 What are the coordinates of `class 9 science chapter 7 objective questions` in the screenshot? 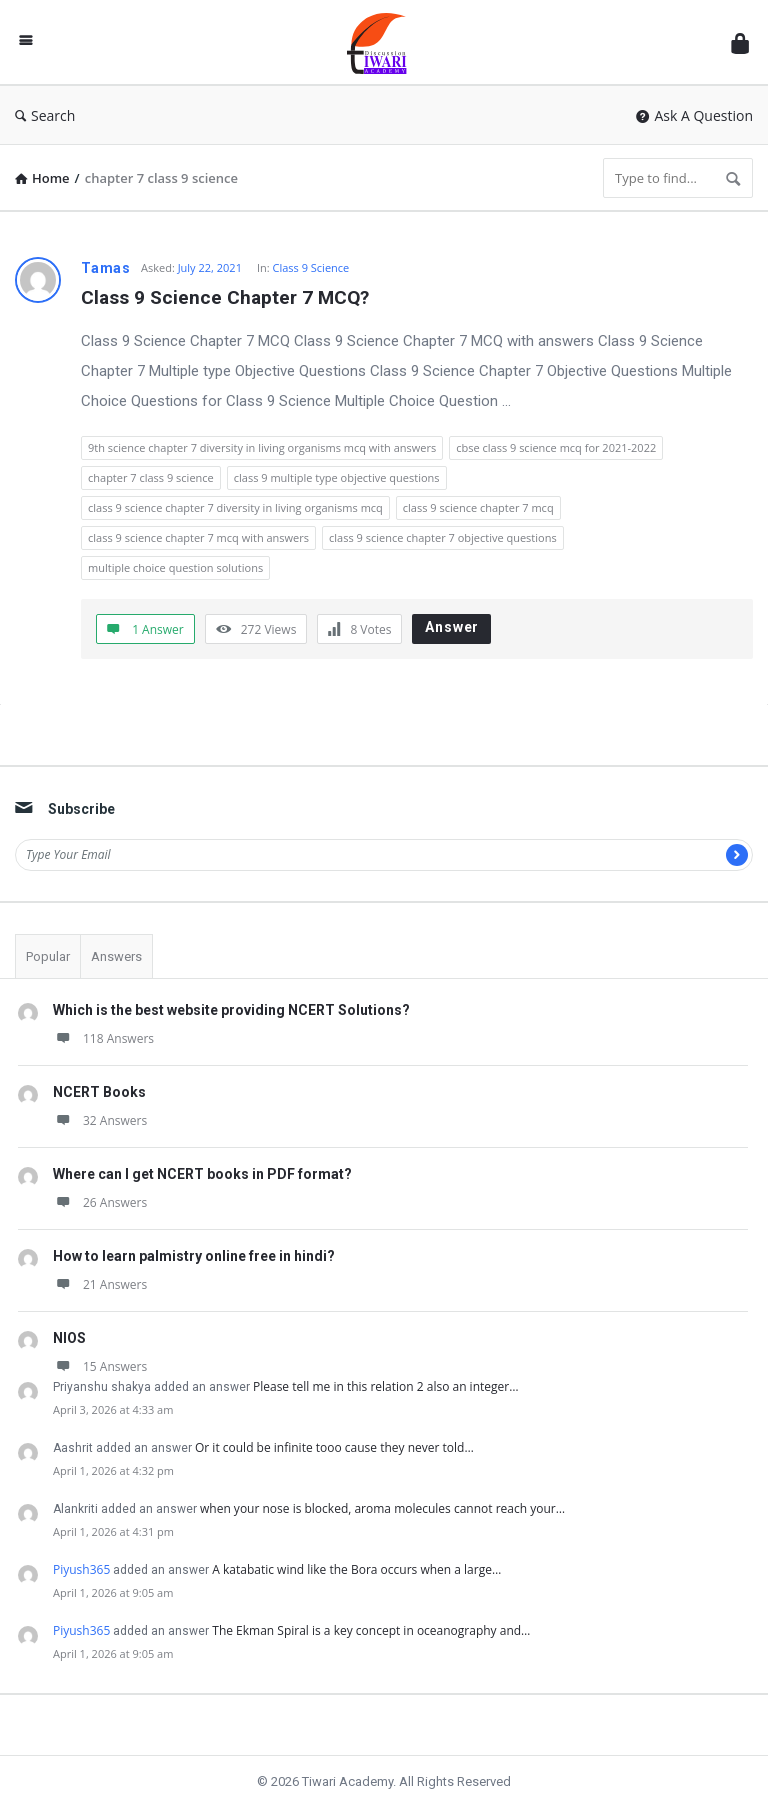 It's located at (443, 537).